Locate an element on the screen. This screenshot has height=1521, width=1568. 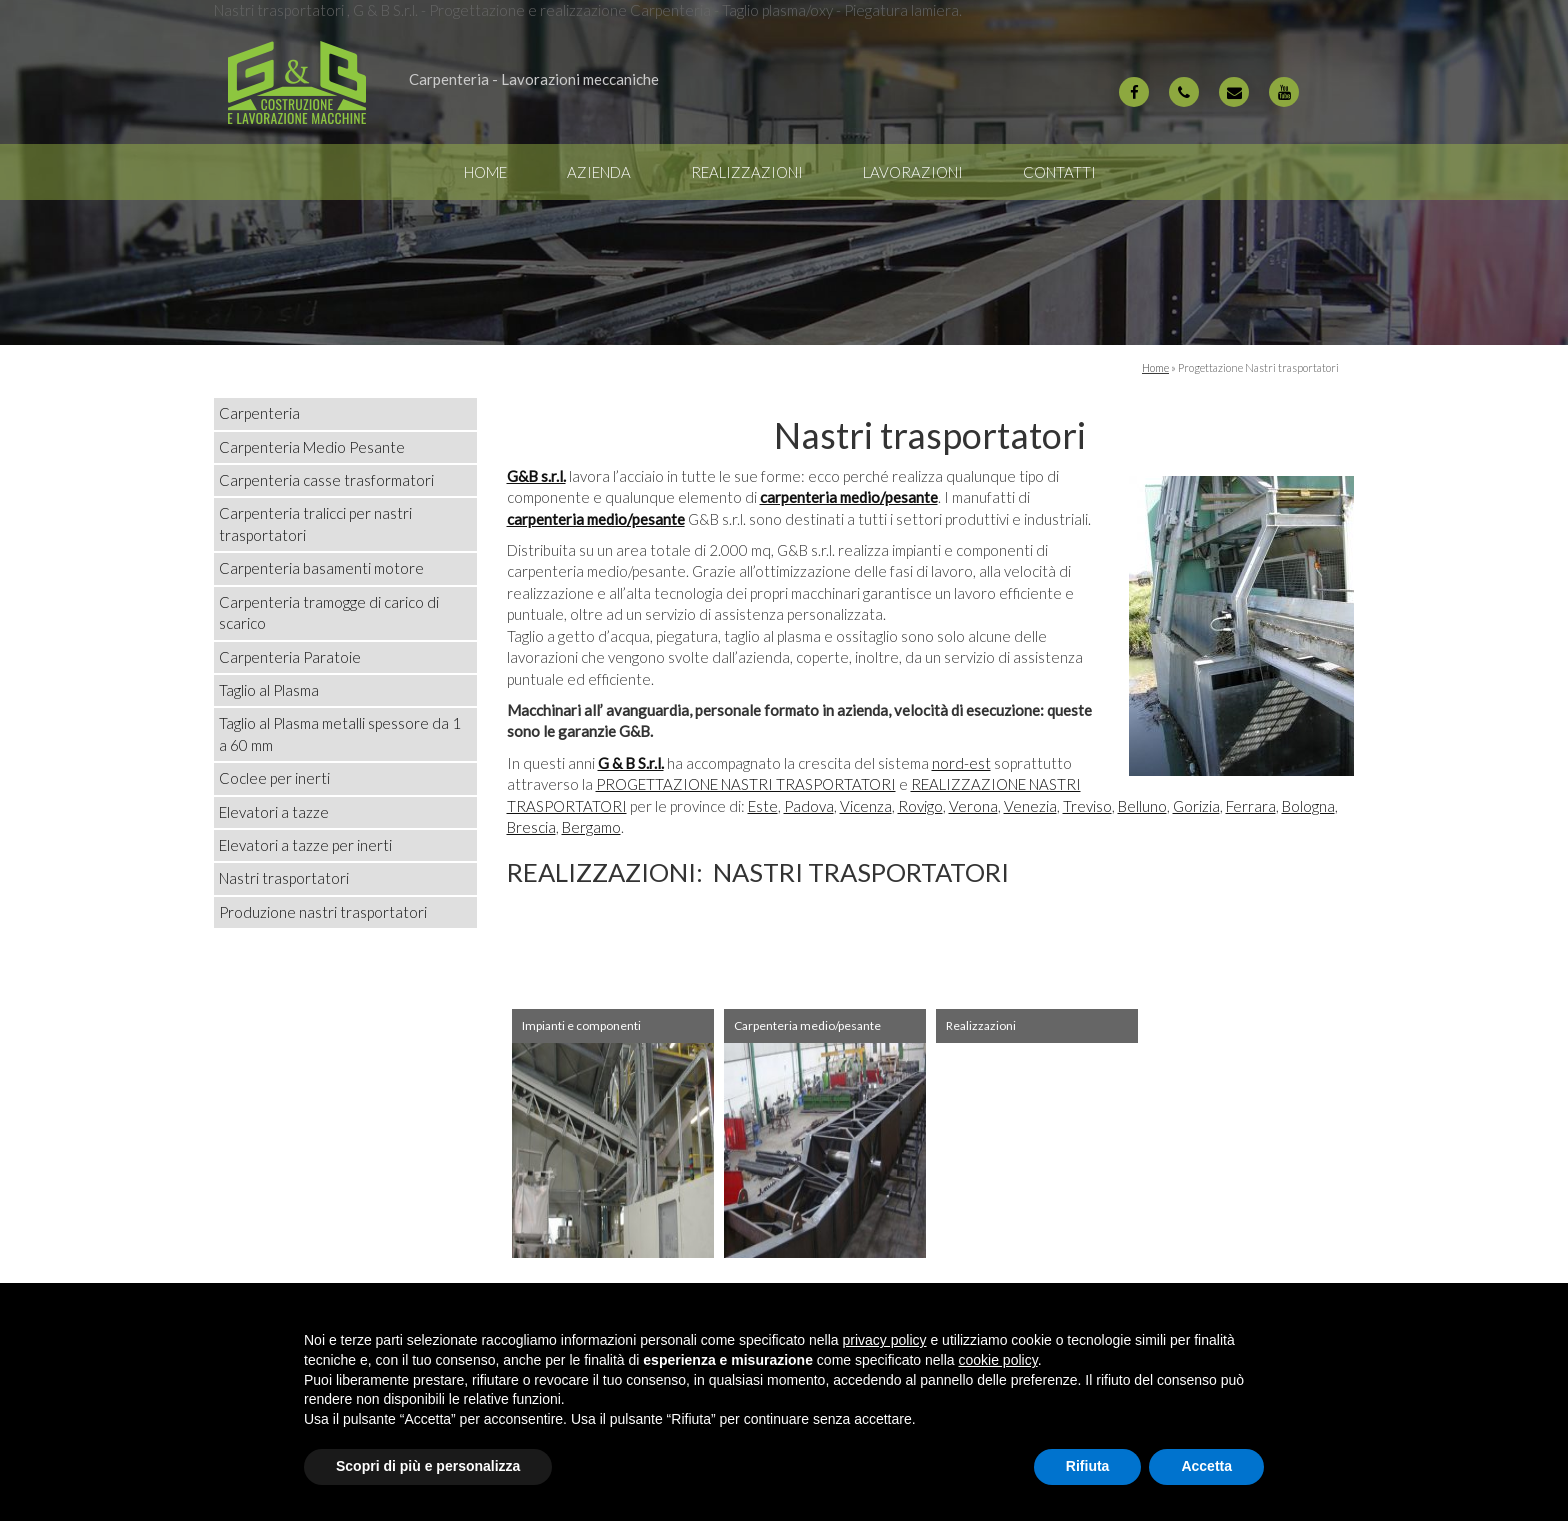
Scopri di più e personalizza [button] is located at coordinates (428, 1466).